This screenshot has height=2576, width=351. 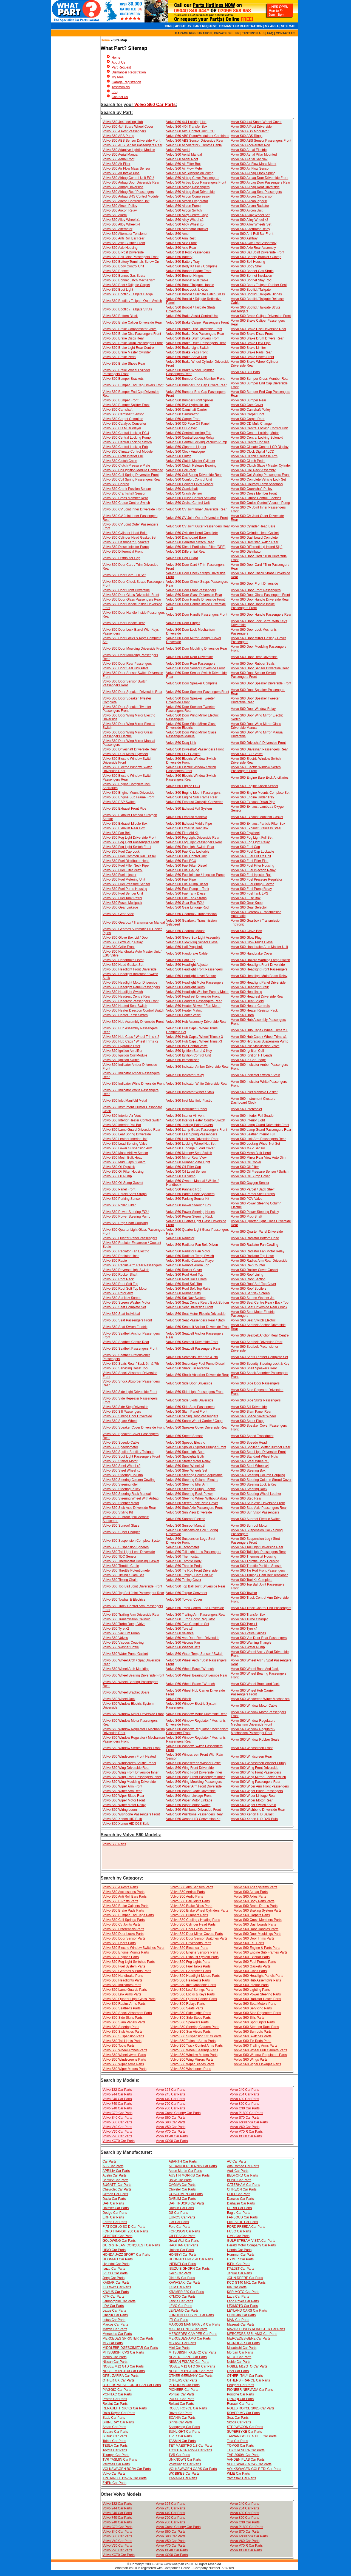 What do you see at coordinates (194, 982) in the screenshot?
I see `Volvo S60 Headlight Motor Passengers` at bounding box center [194, 982].